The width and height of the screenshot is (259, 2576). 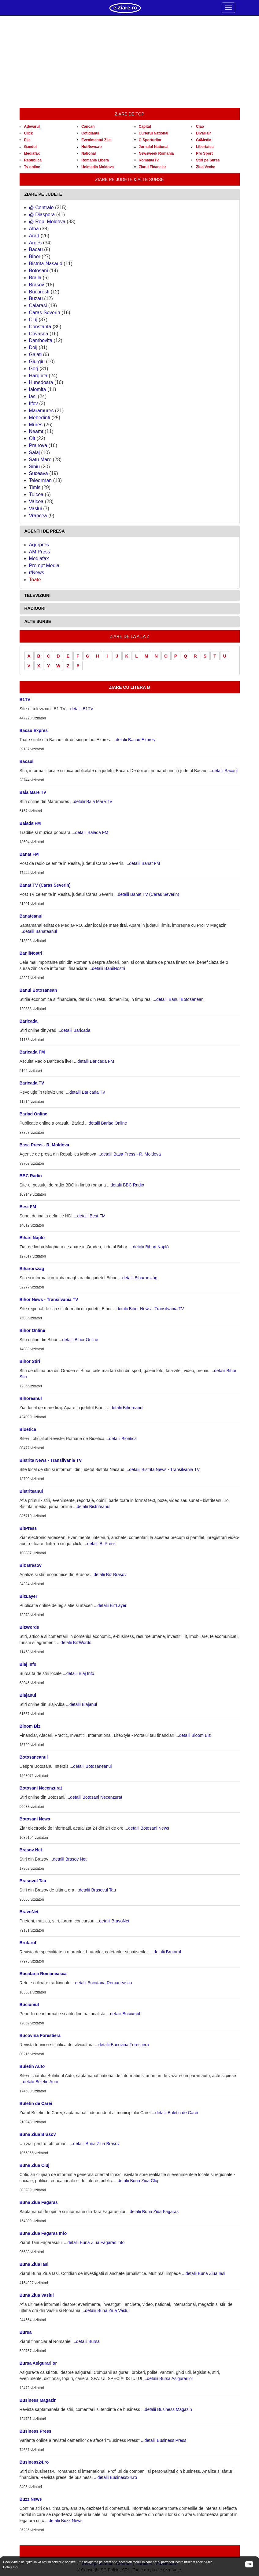 I want to click on Bacaul, so click(x=27, y=761).